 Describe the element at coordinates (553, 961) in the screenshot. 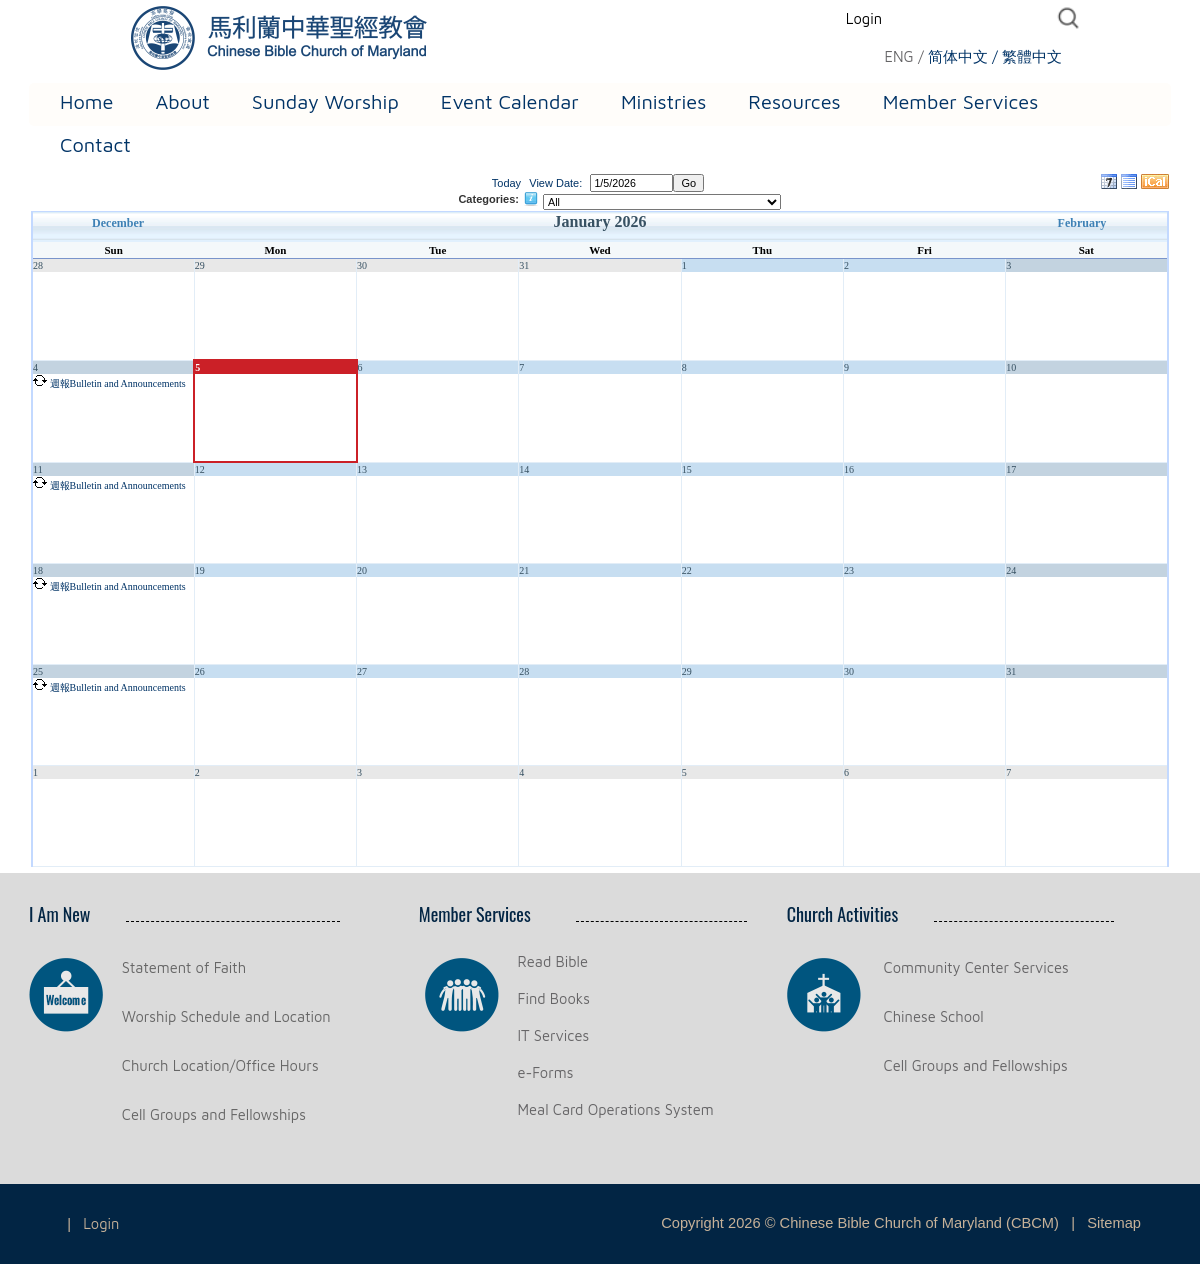

I see `Read Bible` at that location.